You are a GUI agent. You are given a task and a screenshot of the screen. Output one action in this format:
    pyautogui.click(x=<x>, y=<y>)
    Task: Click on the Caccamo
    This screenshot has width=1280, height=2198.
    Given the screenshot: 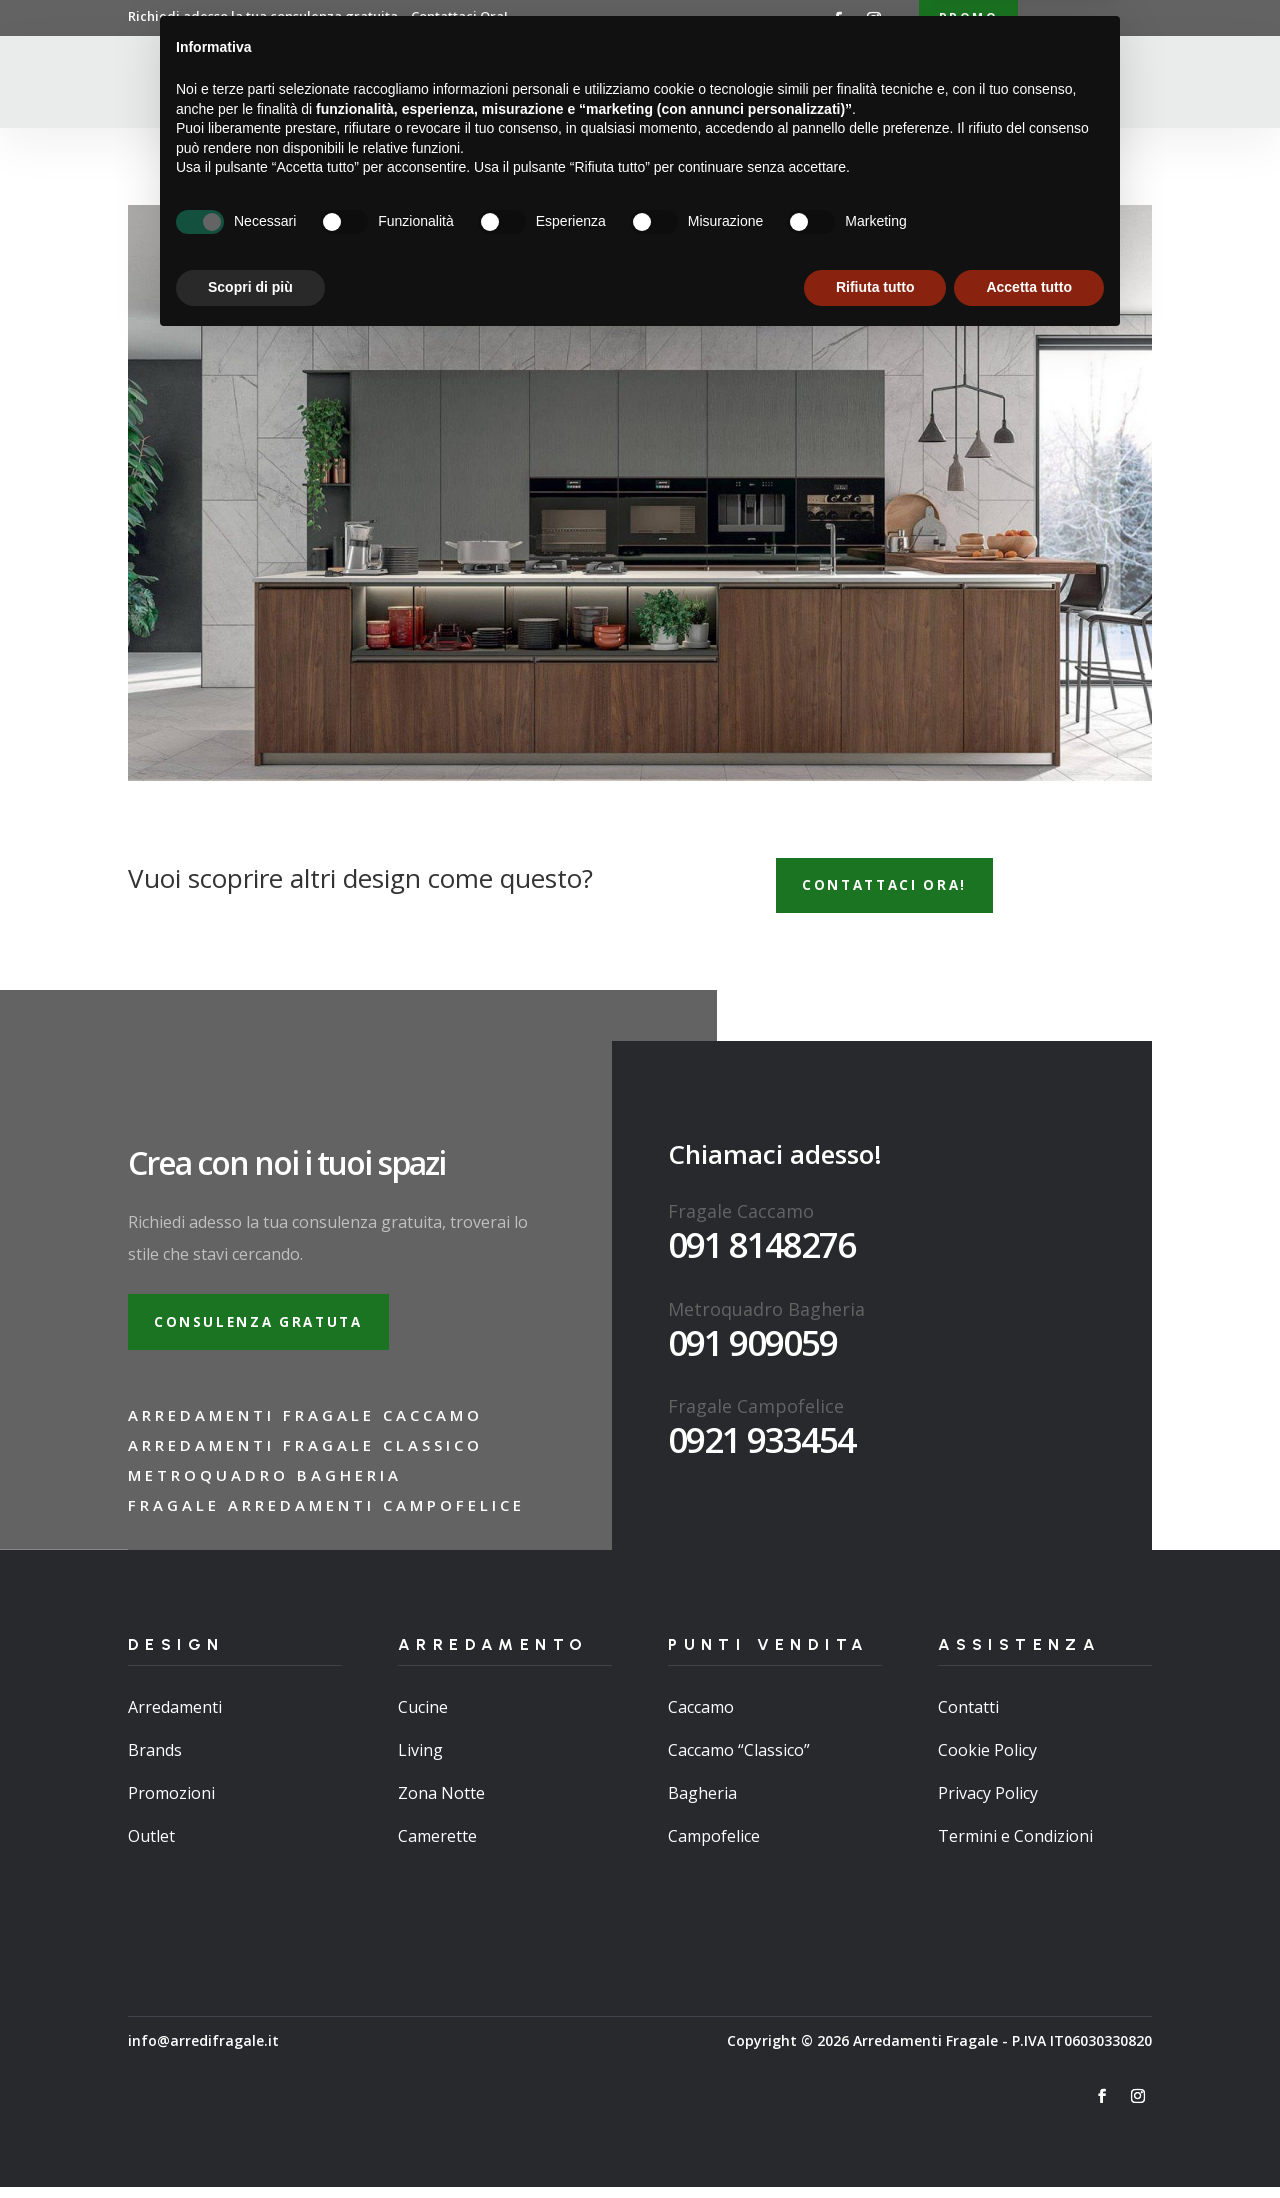 What is the action you would take?
    pyautogui.click(x=701, y=1718)
    